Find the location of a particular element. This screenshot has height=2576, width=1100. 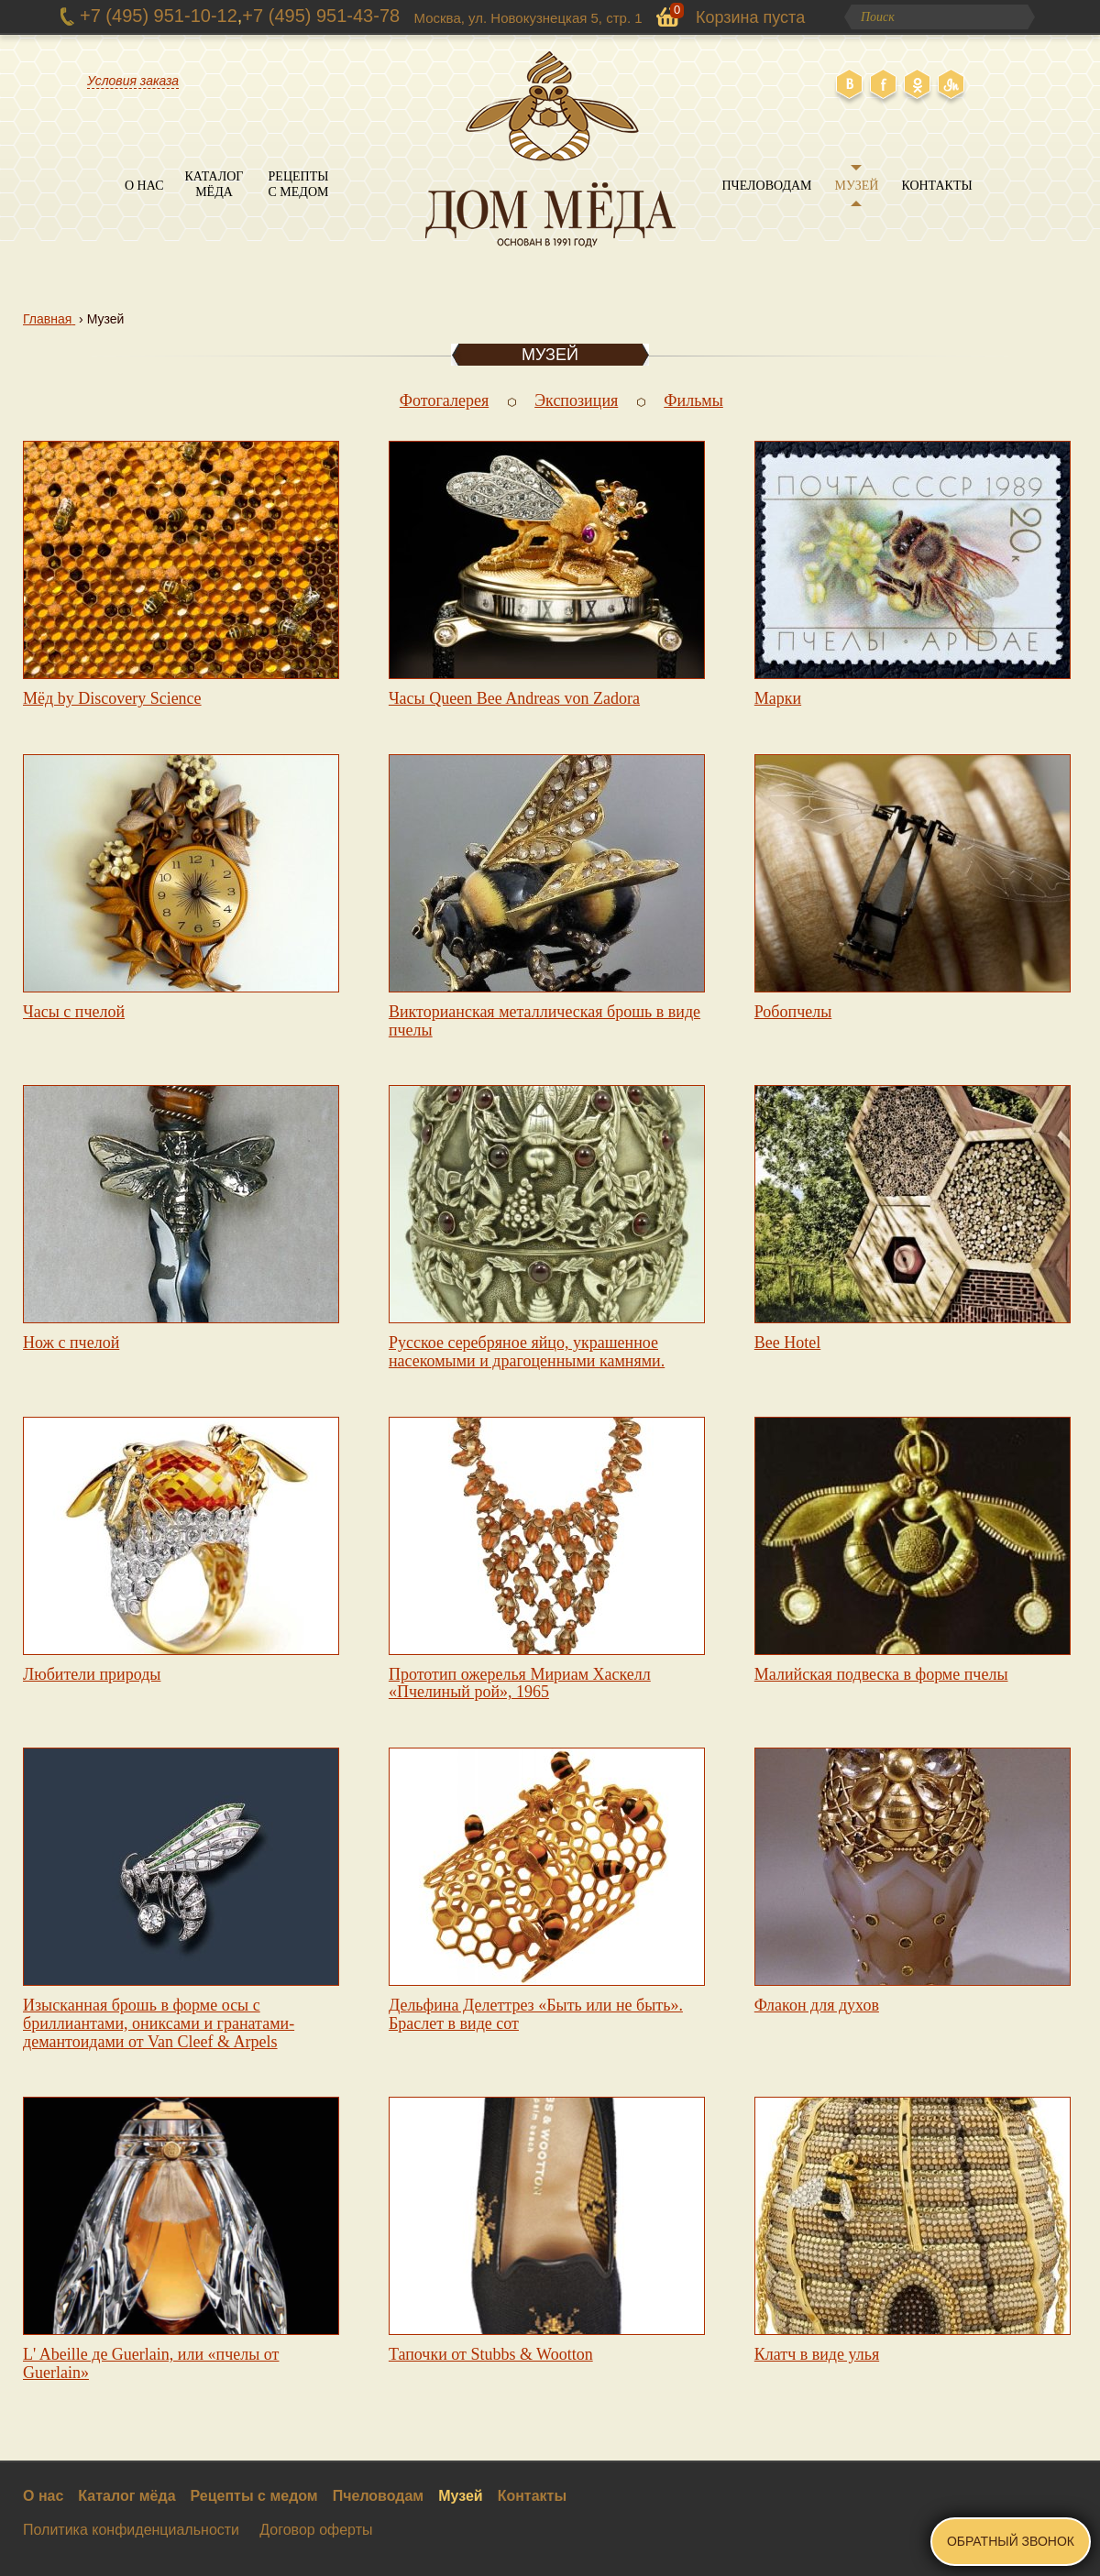

Часы Queen Bee Andreas von Zadora is located at coordinates (514, 698).